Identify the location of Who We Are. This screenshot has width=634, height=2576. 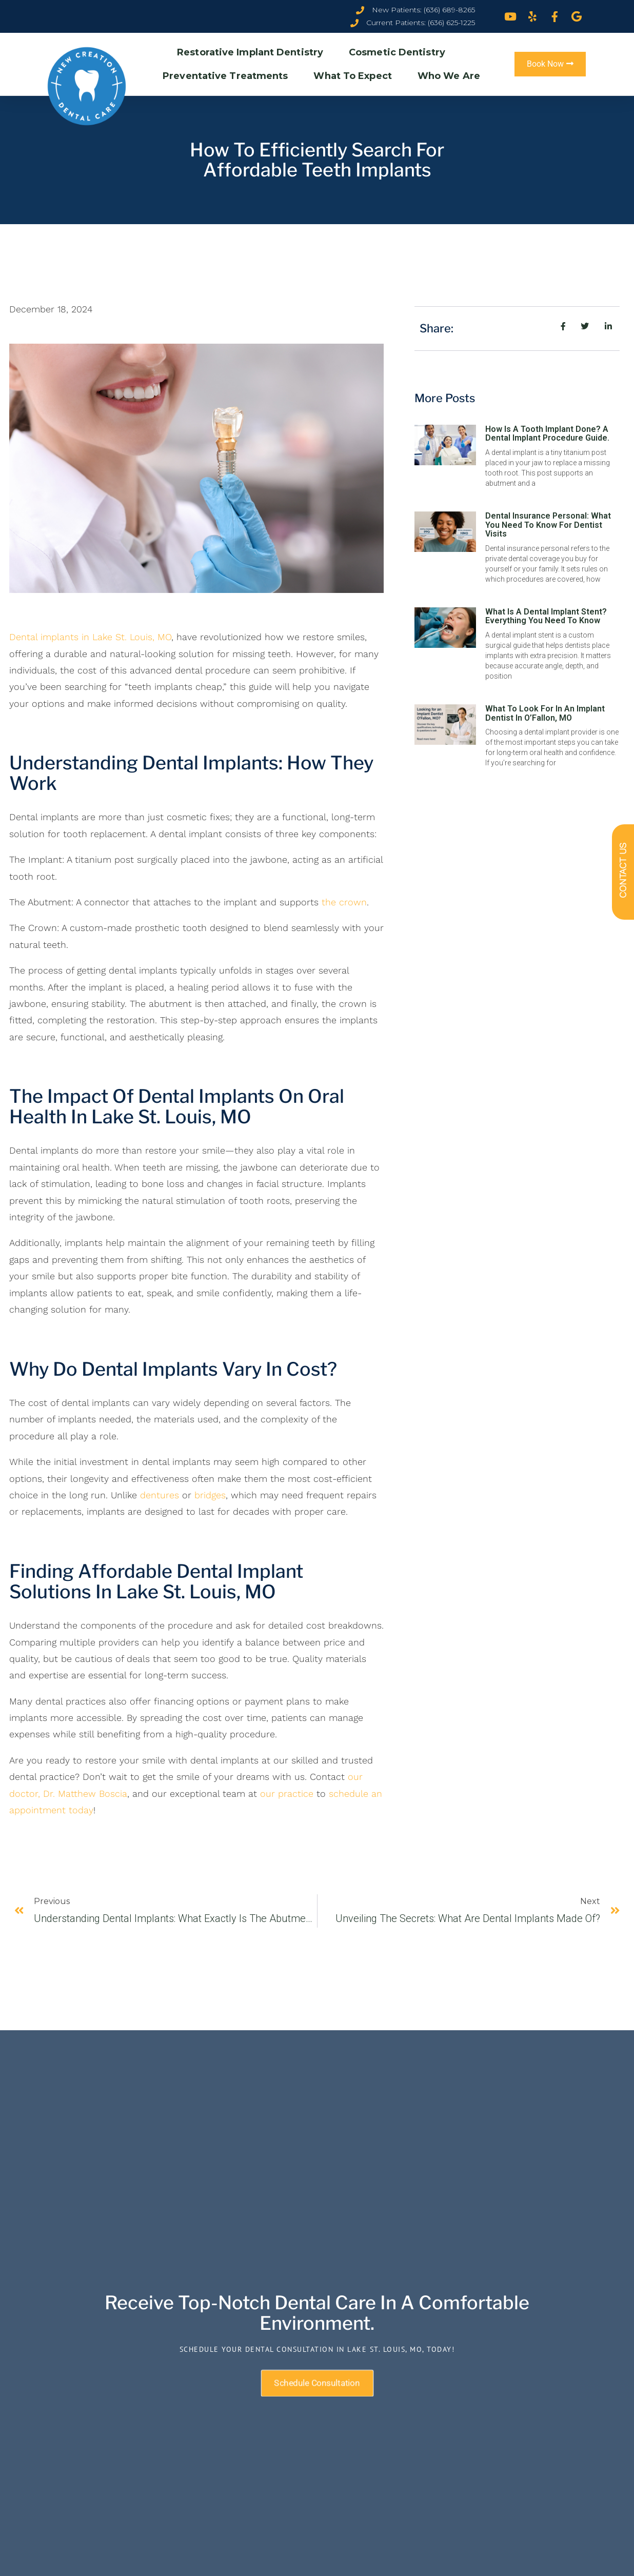
(451, 76).